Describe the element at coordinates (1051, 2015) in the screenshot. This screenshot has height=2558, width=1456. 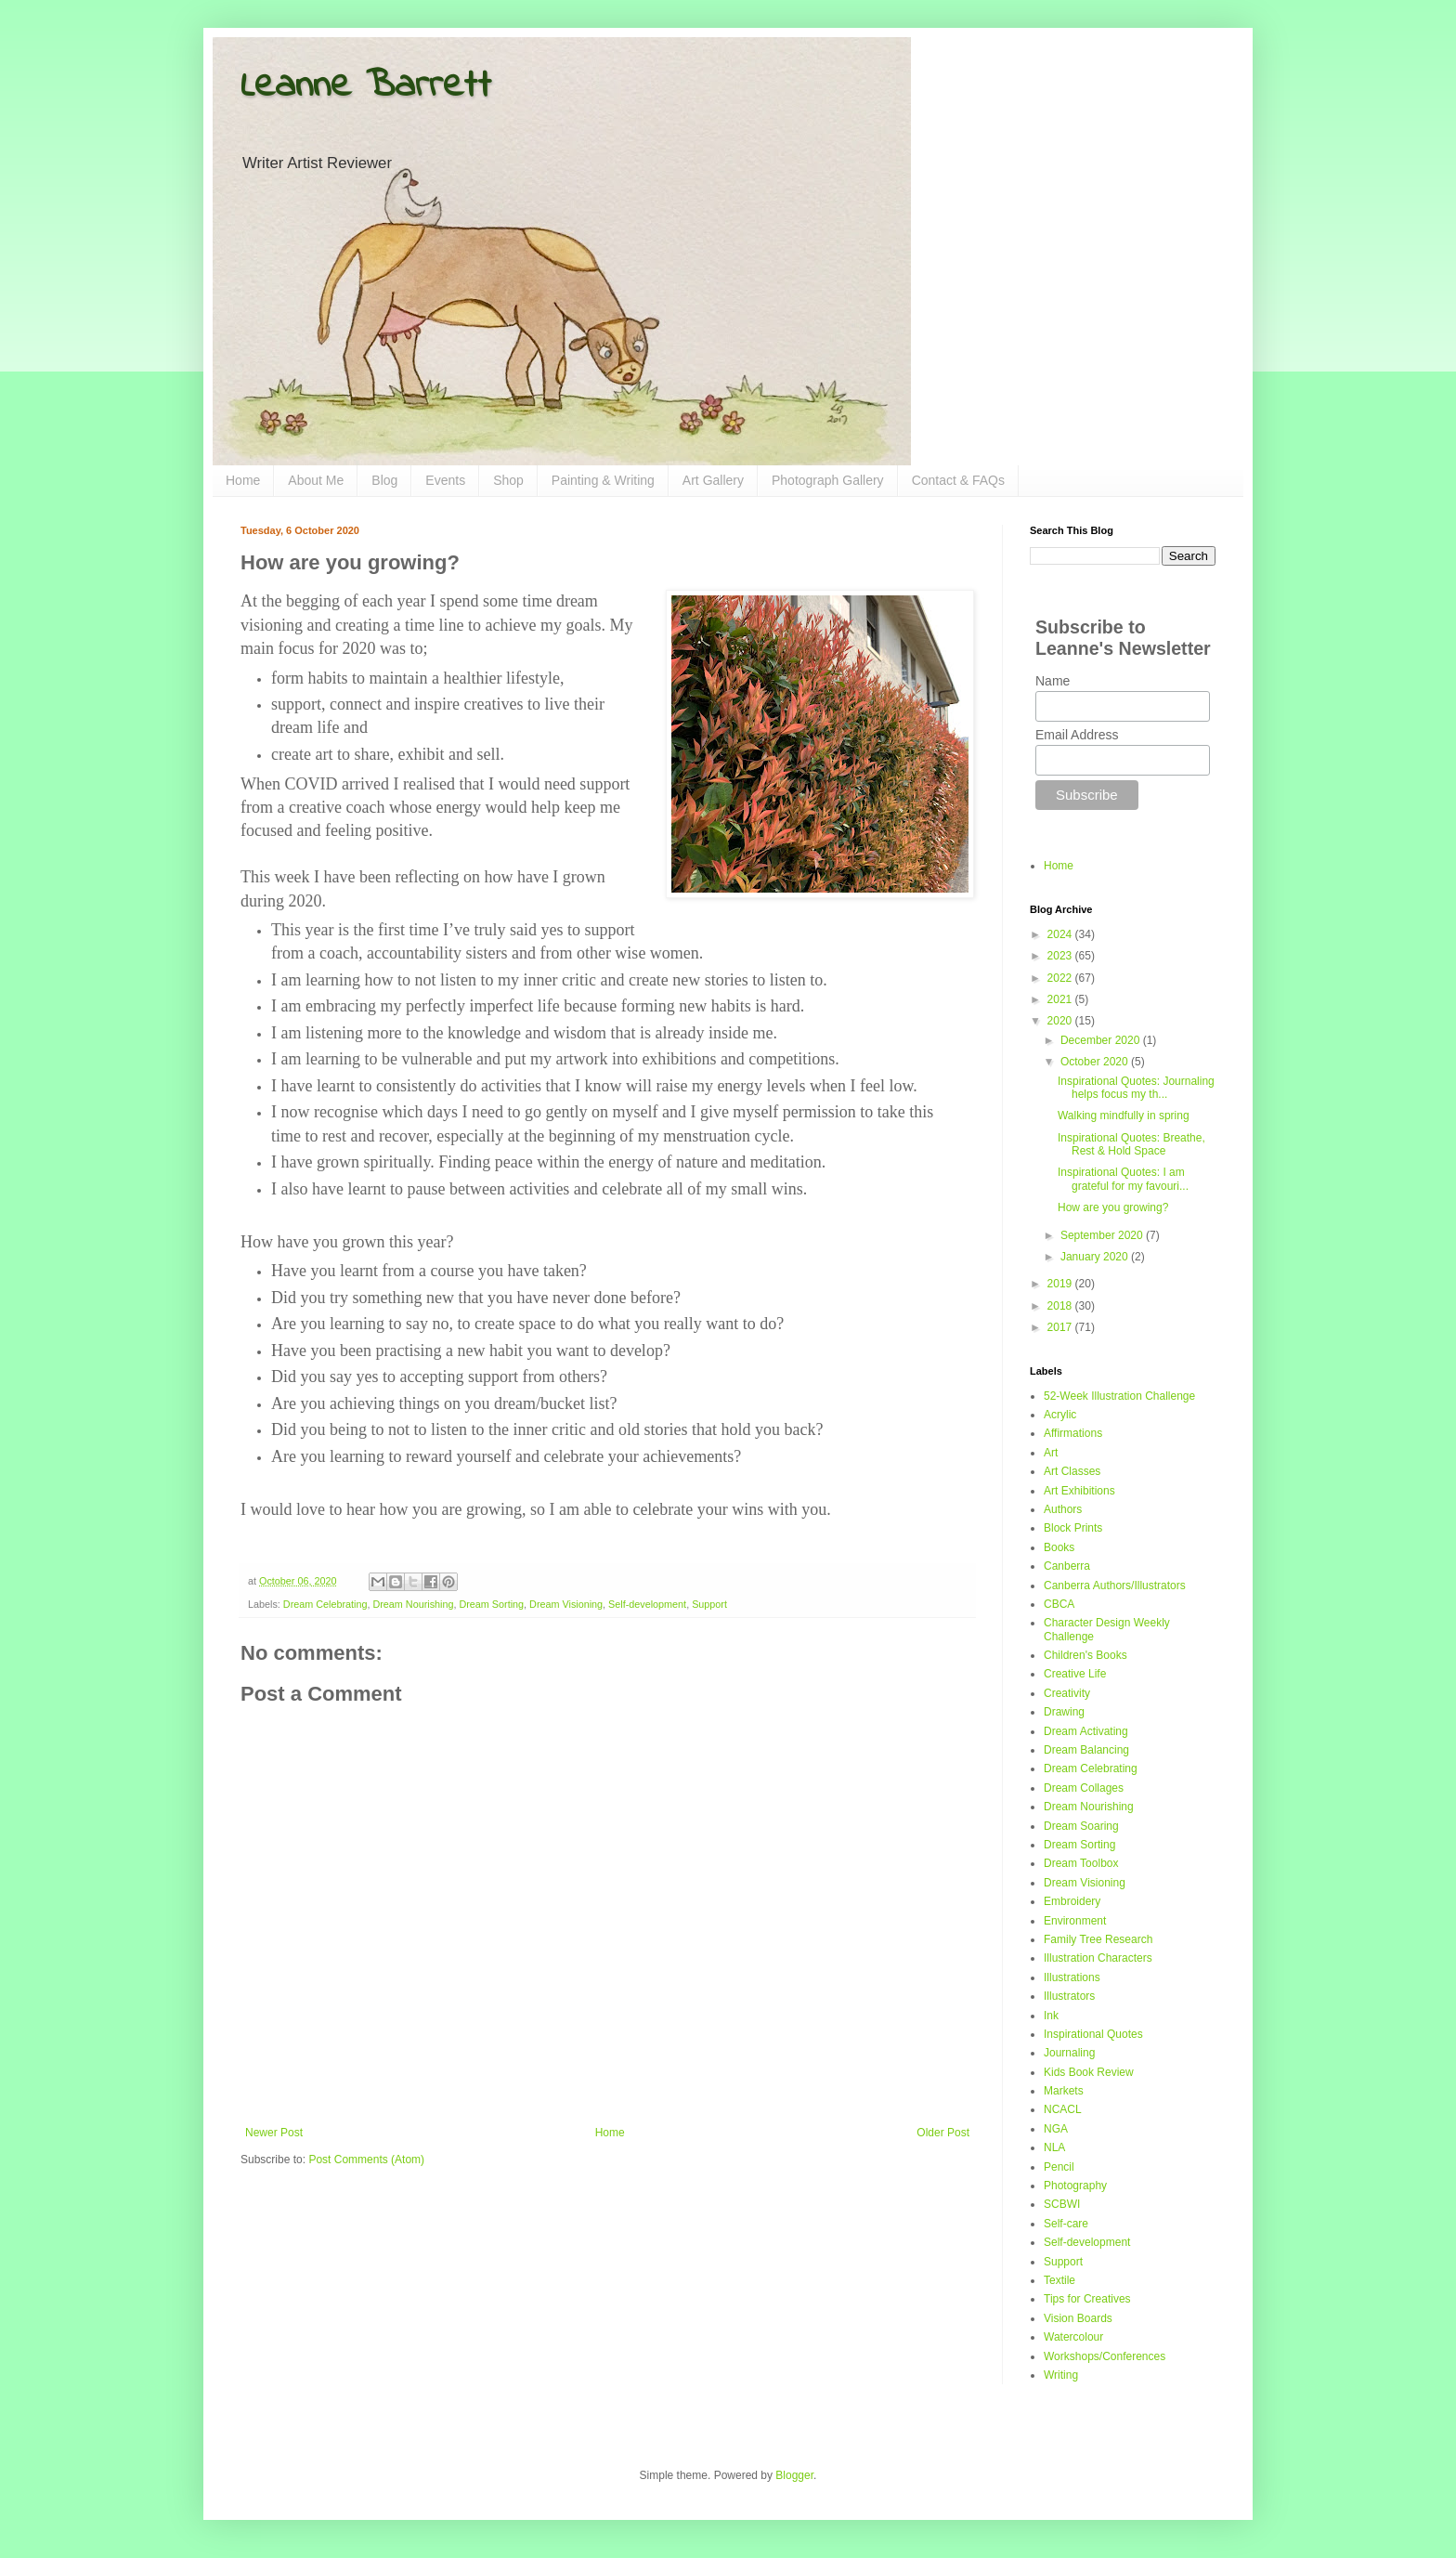
I see `Ink` at that location.